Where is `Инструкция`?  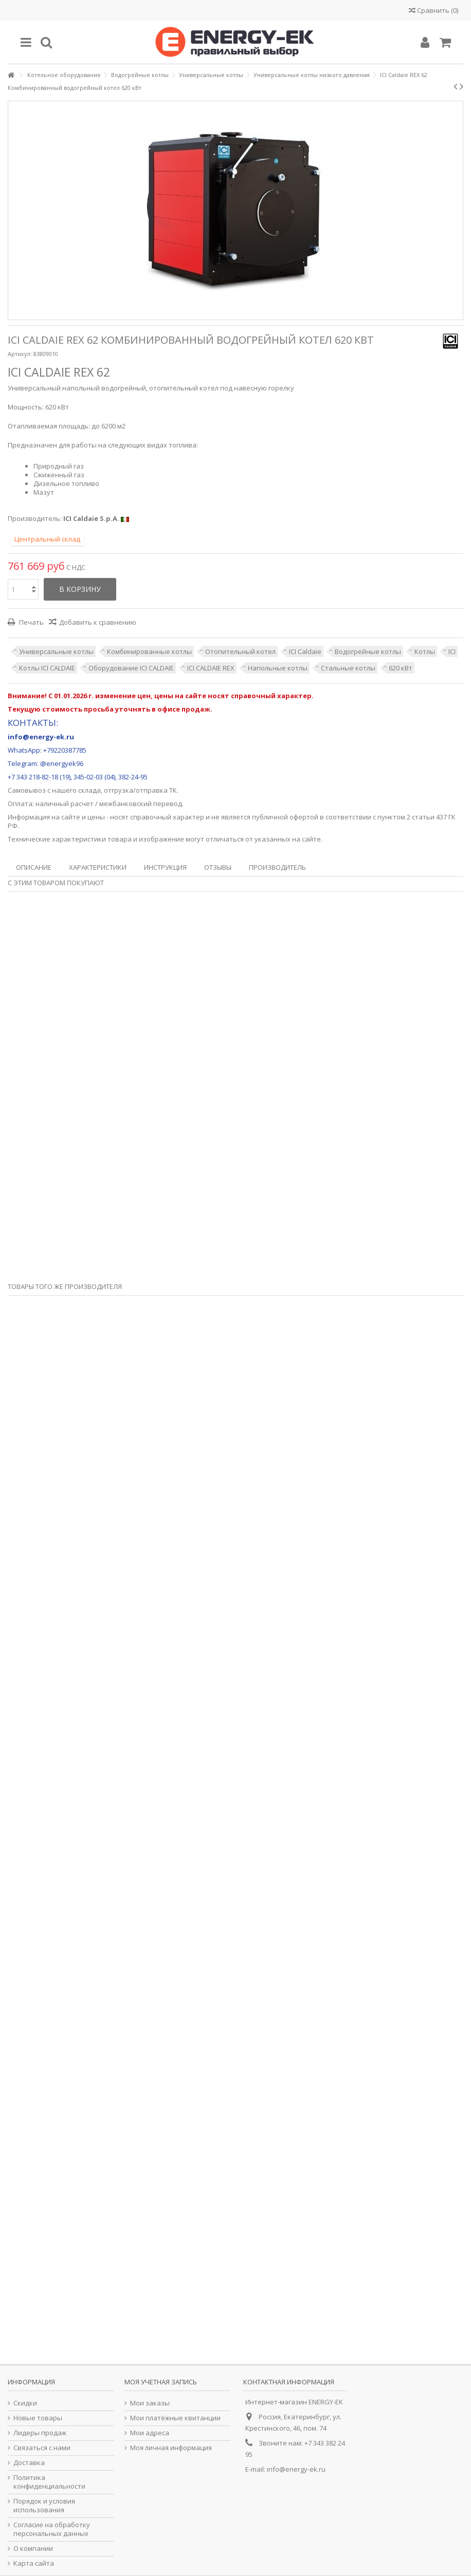
Инструкция is located at coordinates (165, 867).